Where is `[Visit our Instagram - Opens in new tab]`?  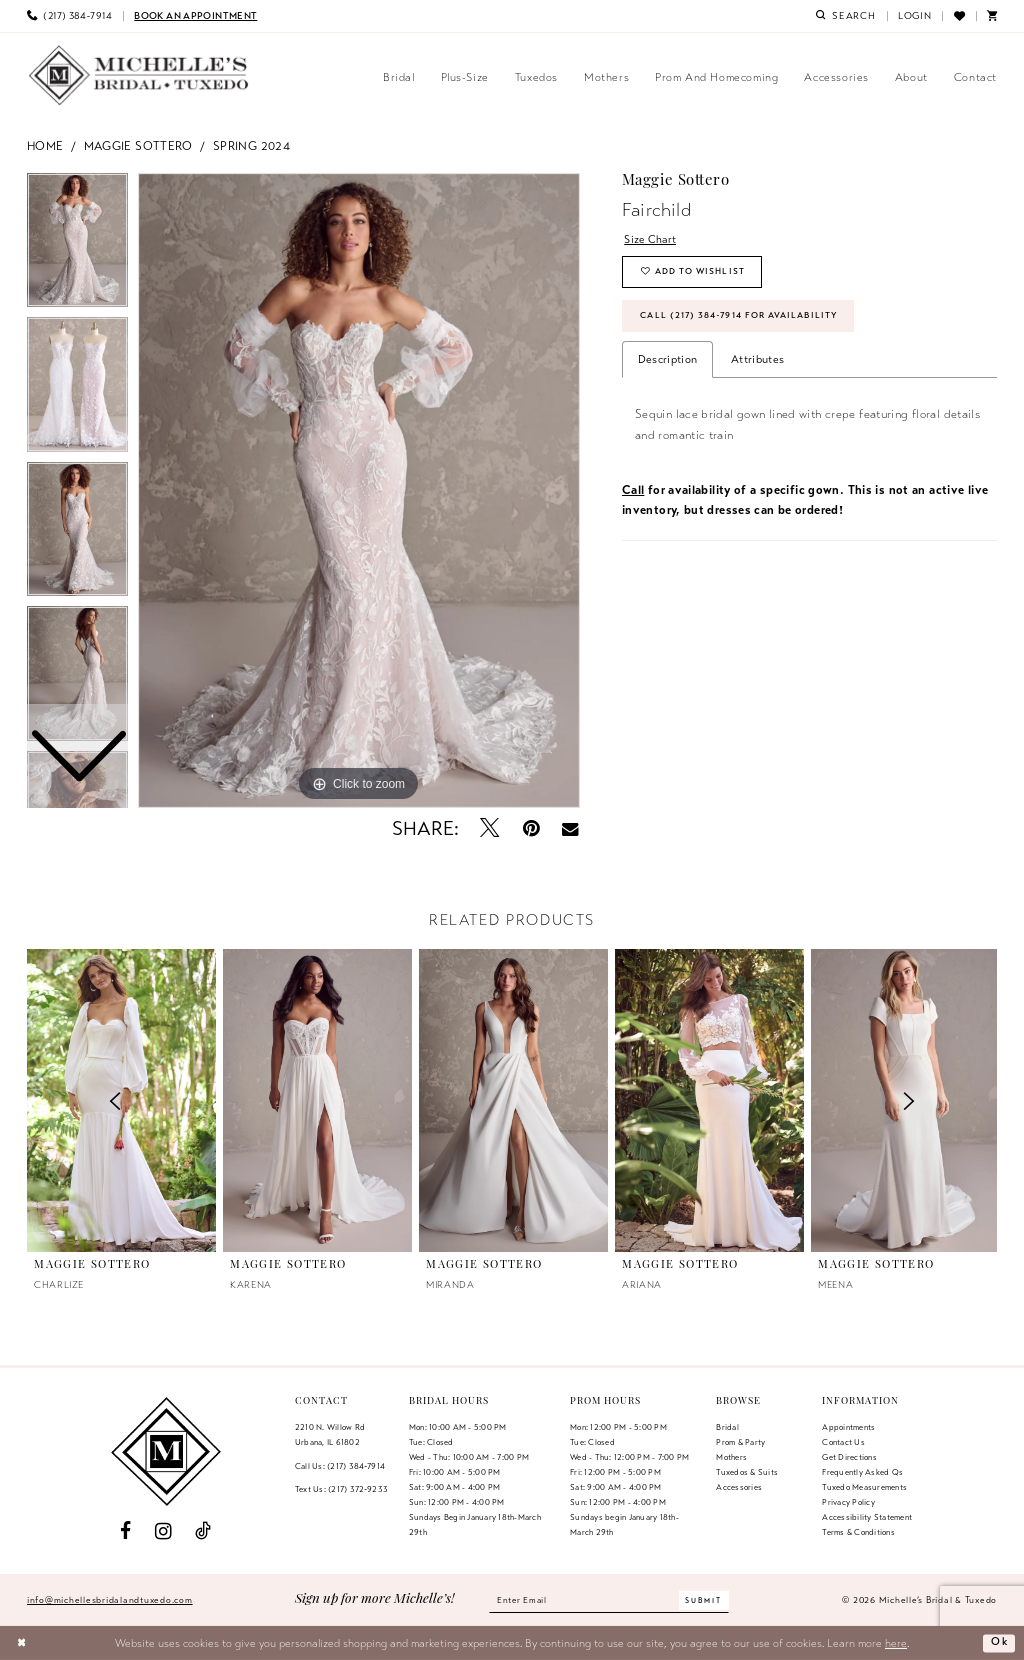 [Visit our Instagram - Opens in new tab] is located at coordinates (163, 1531).